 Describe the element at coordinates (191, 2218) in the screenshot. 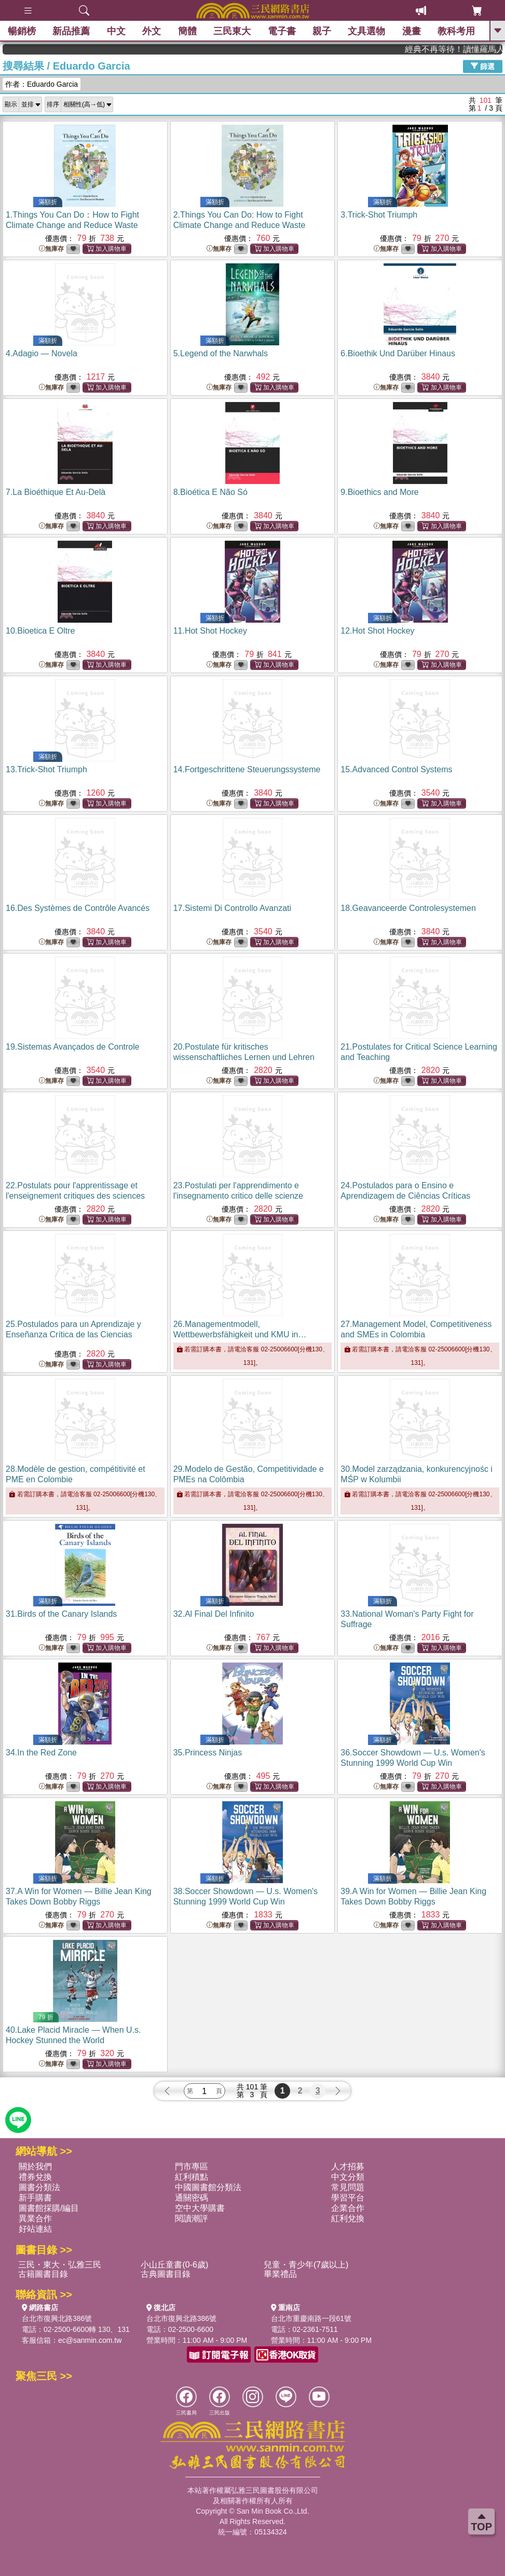

I see `閱讀潮評` at that location.